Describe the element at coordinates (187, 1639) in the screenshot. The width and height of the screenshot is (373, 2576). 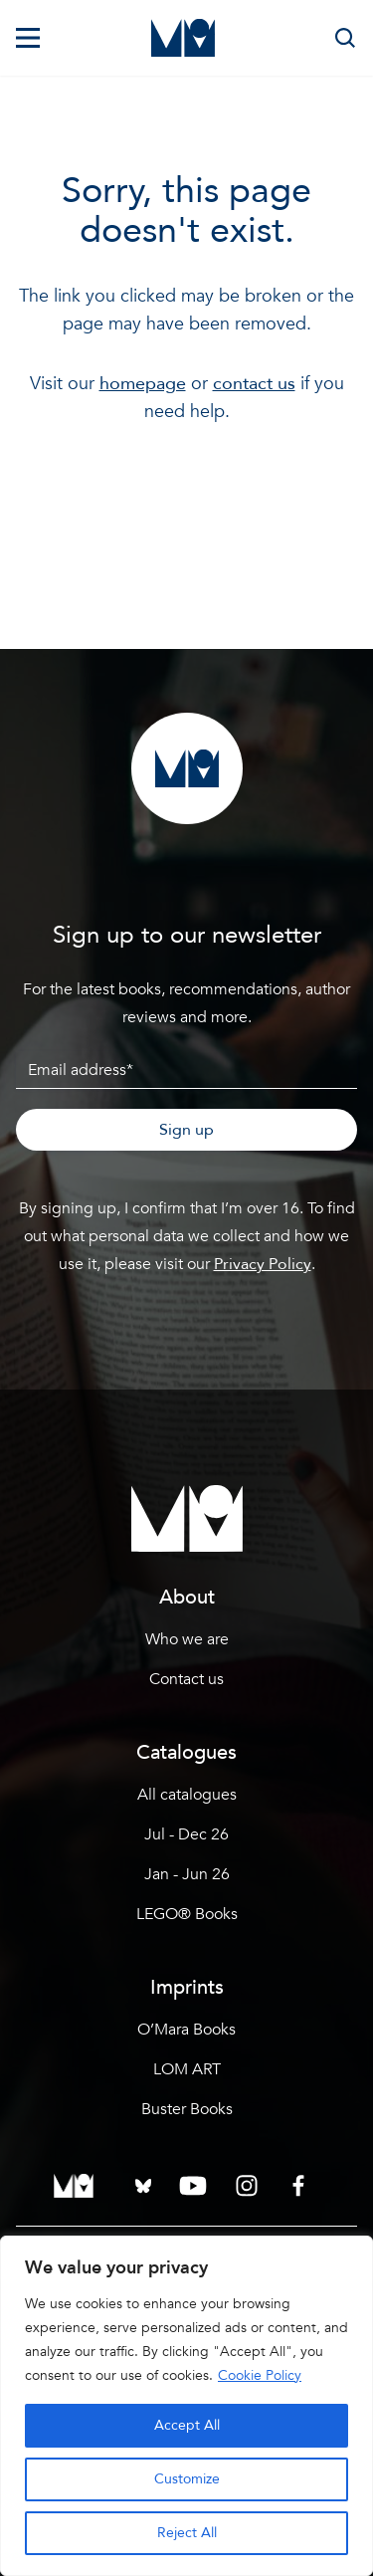
I see `Who we are` at that location.